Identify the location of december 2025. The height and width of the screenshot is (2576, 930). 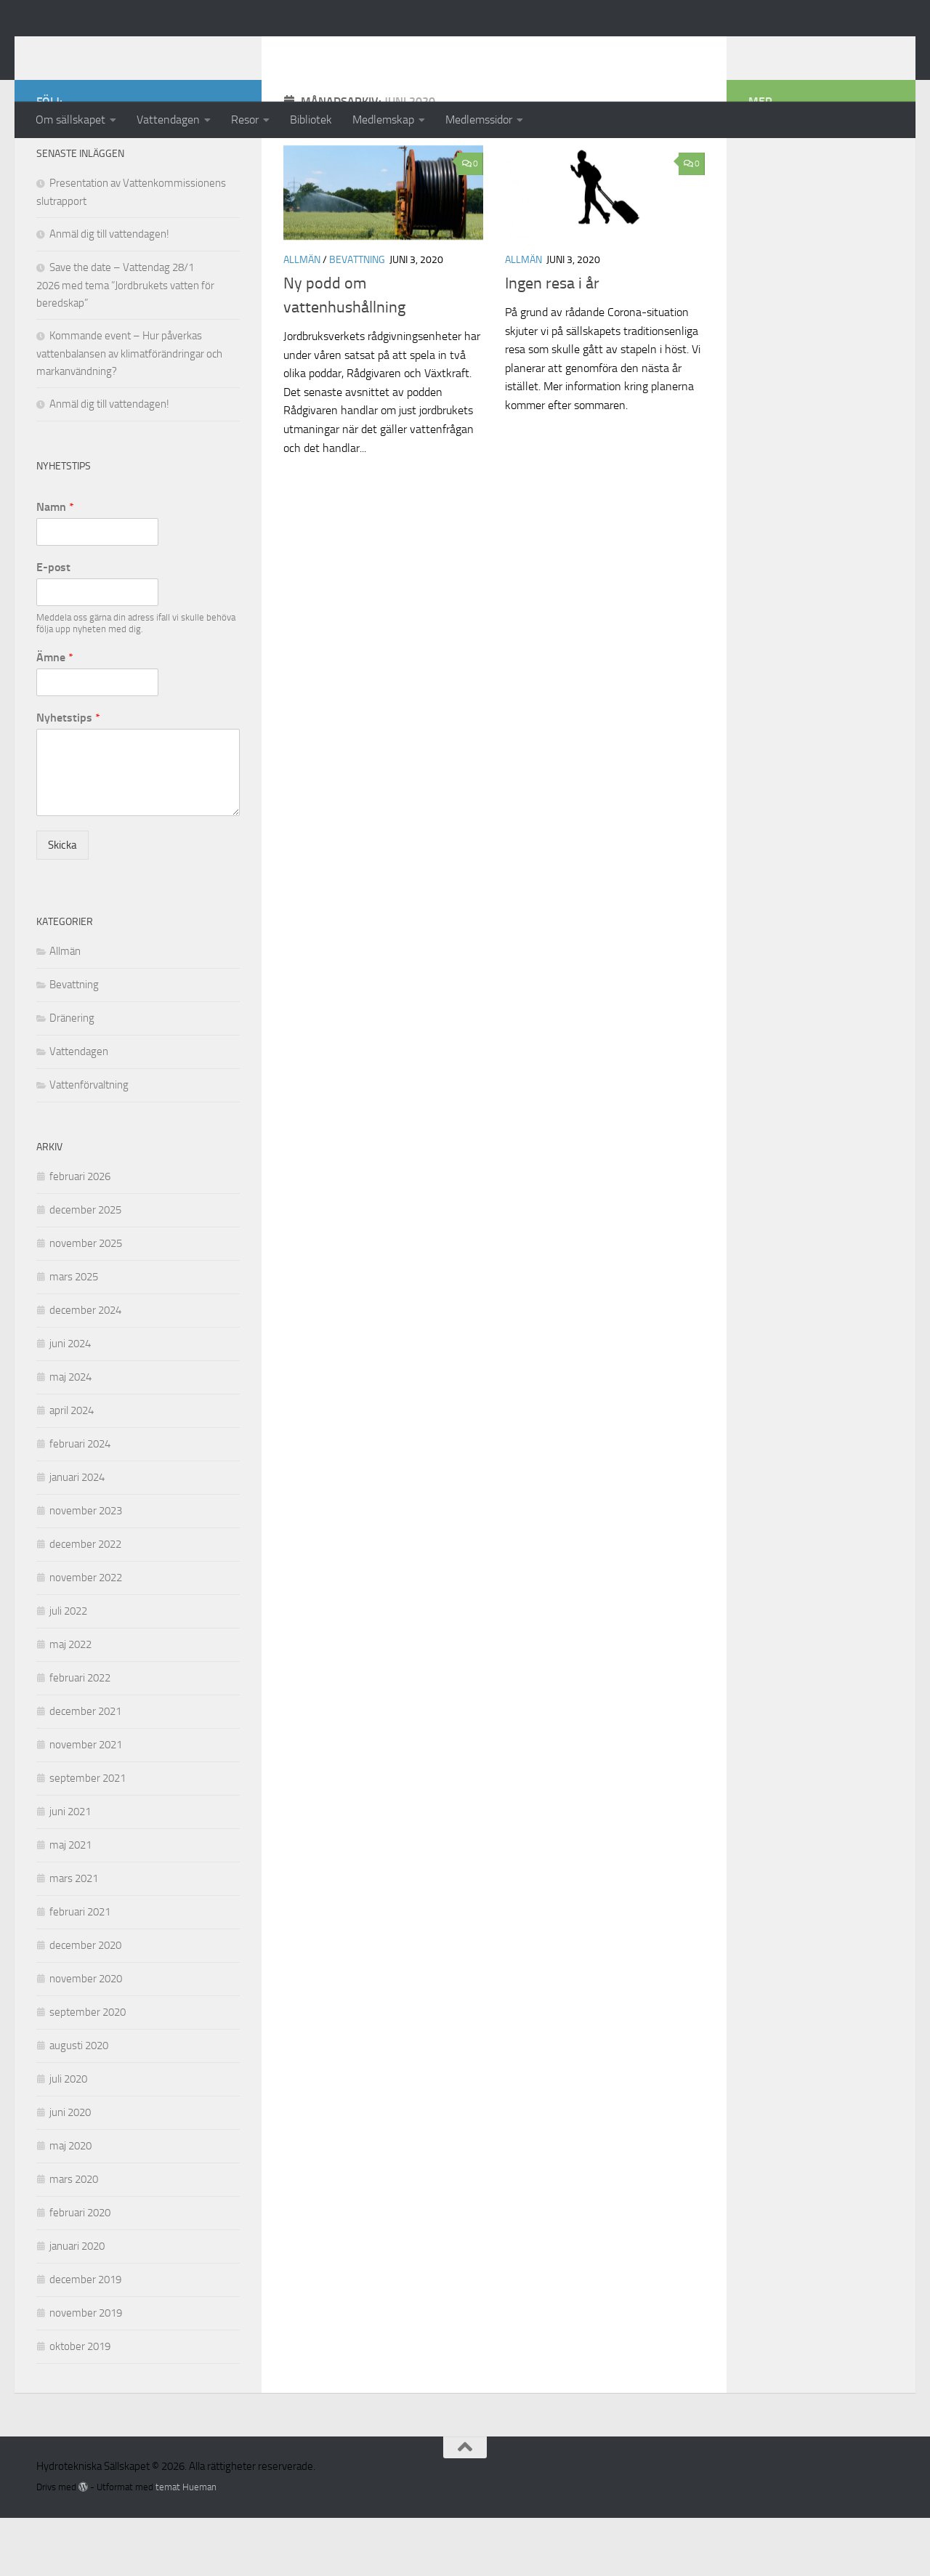
(85, 1268).